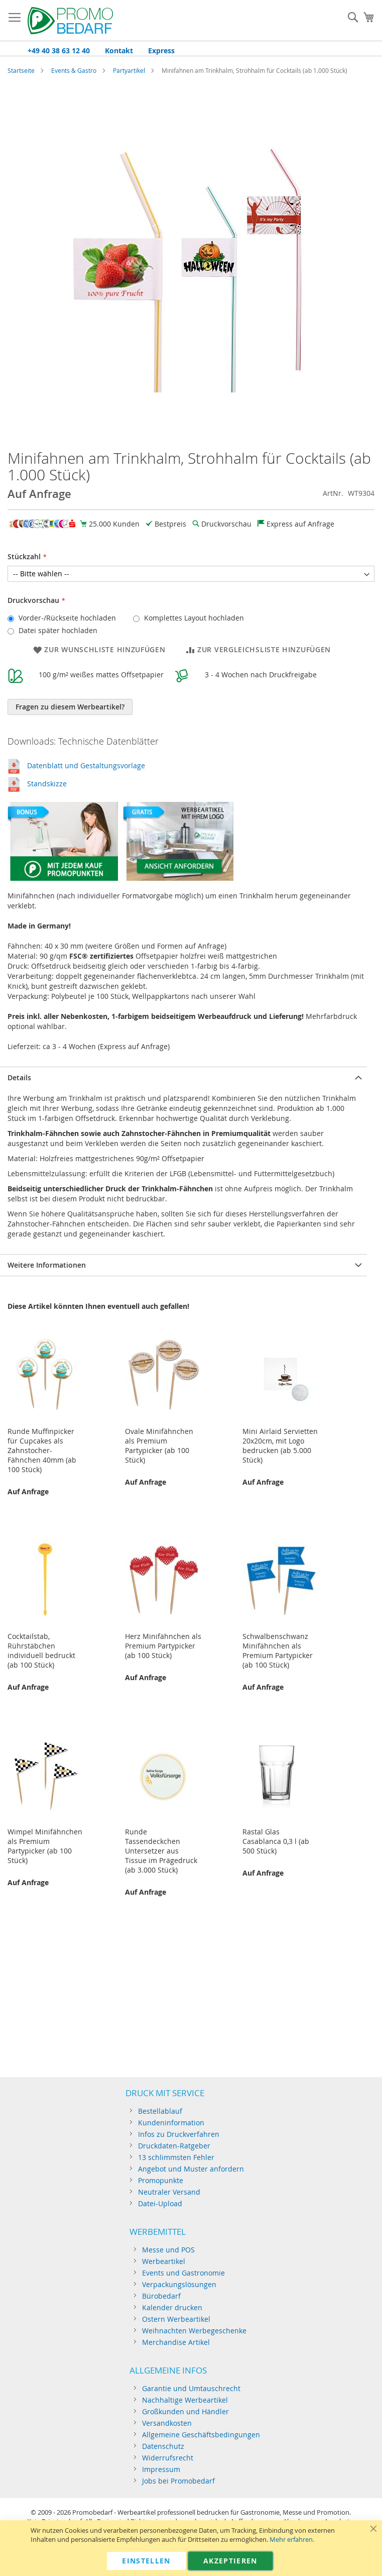 This screenshot has height=2576, width=382. What do you see at coordinates (161, 50) in the screenshot?
I see `Express` at bounding box center [161, 50].